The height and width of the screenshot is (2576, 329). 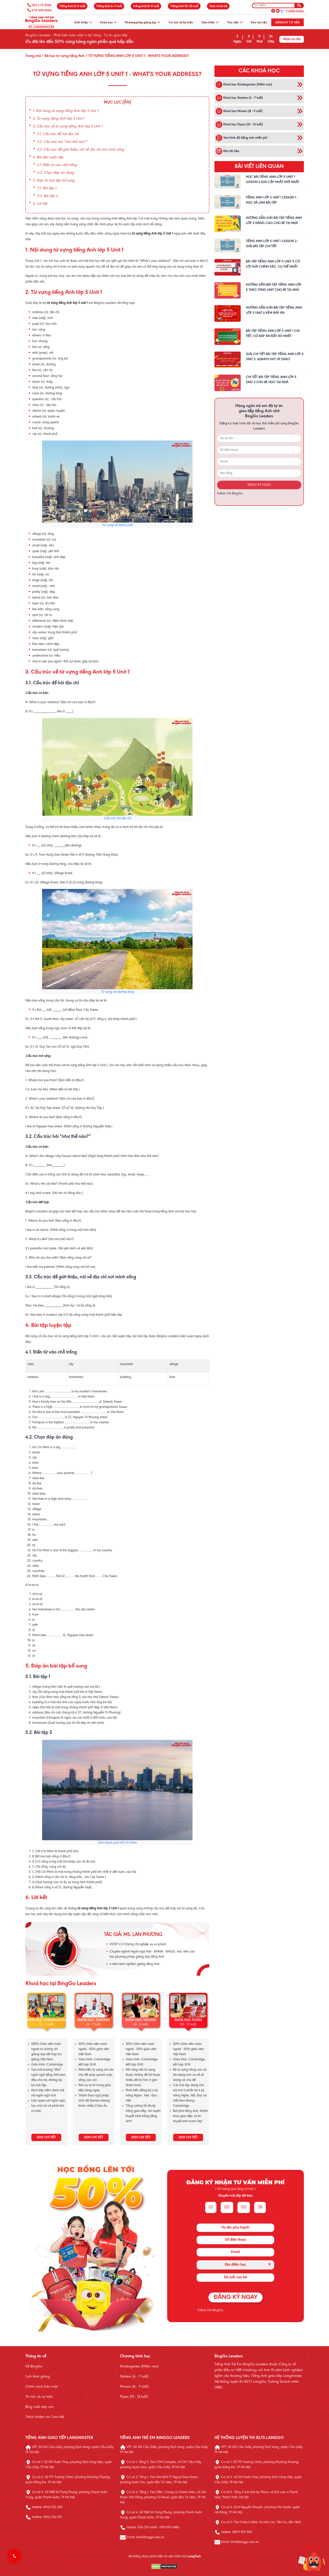 I want to click on Khoá học Movers (8 - 9 tuổi), so click(x=239, y=111).